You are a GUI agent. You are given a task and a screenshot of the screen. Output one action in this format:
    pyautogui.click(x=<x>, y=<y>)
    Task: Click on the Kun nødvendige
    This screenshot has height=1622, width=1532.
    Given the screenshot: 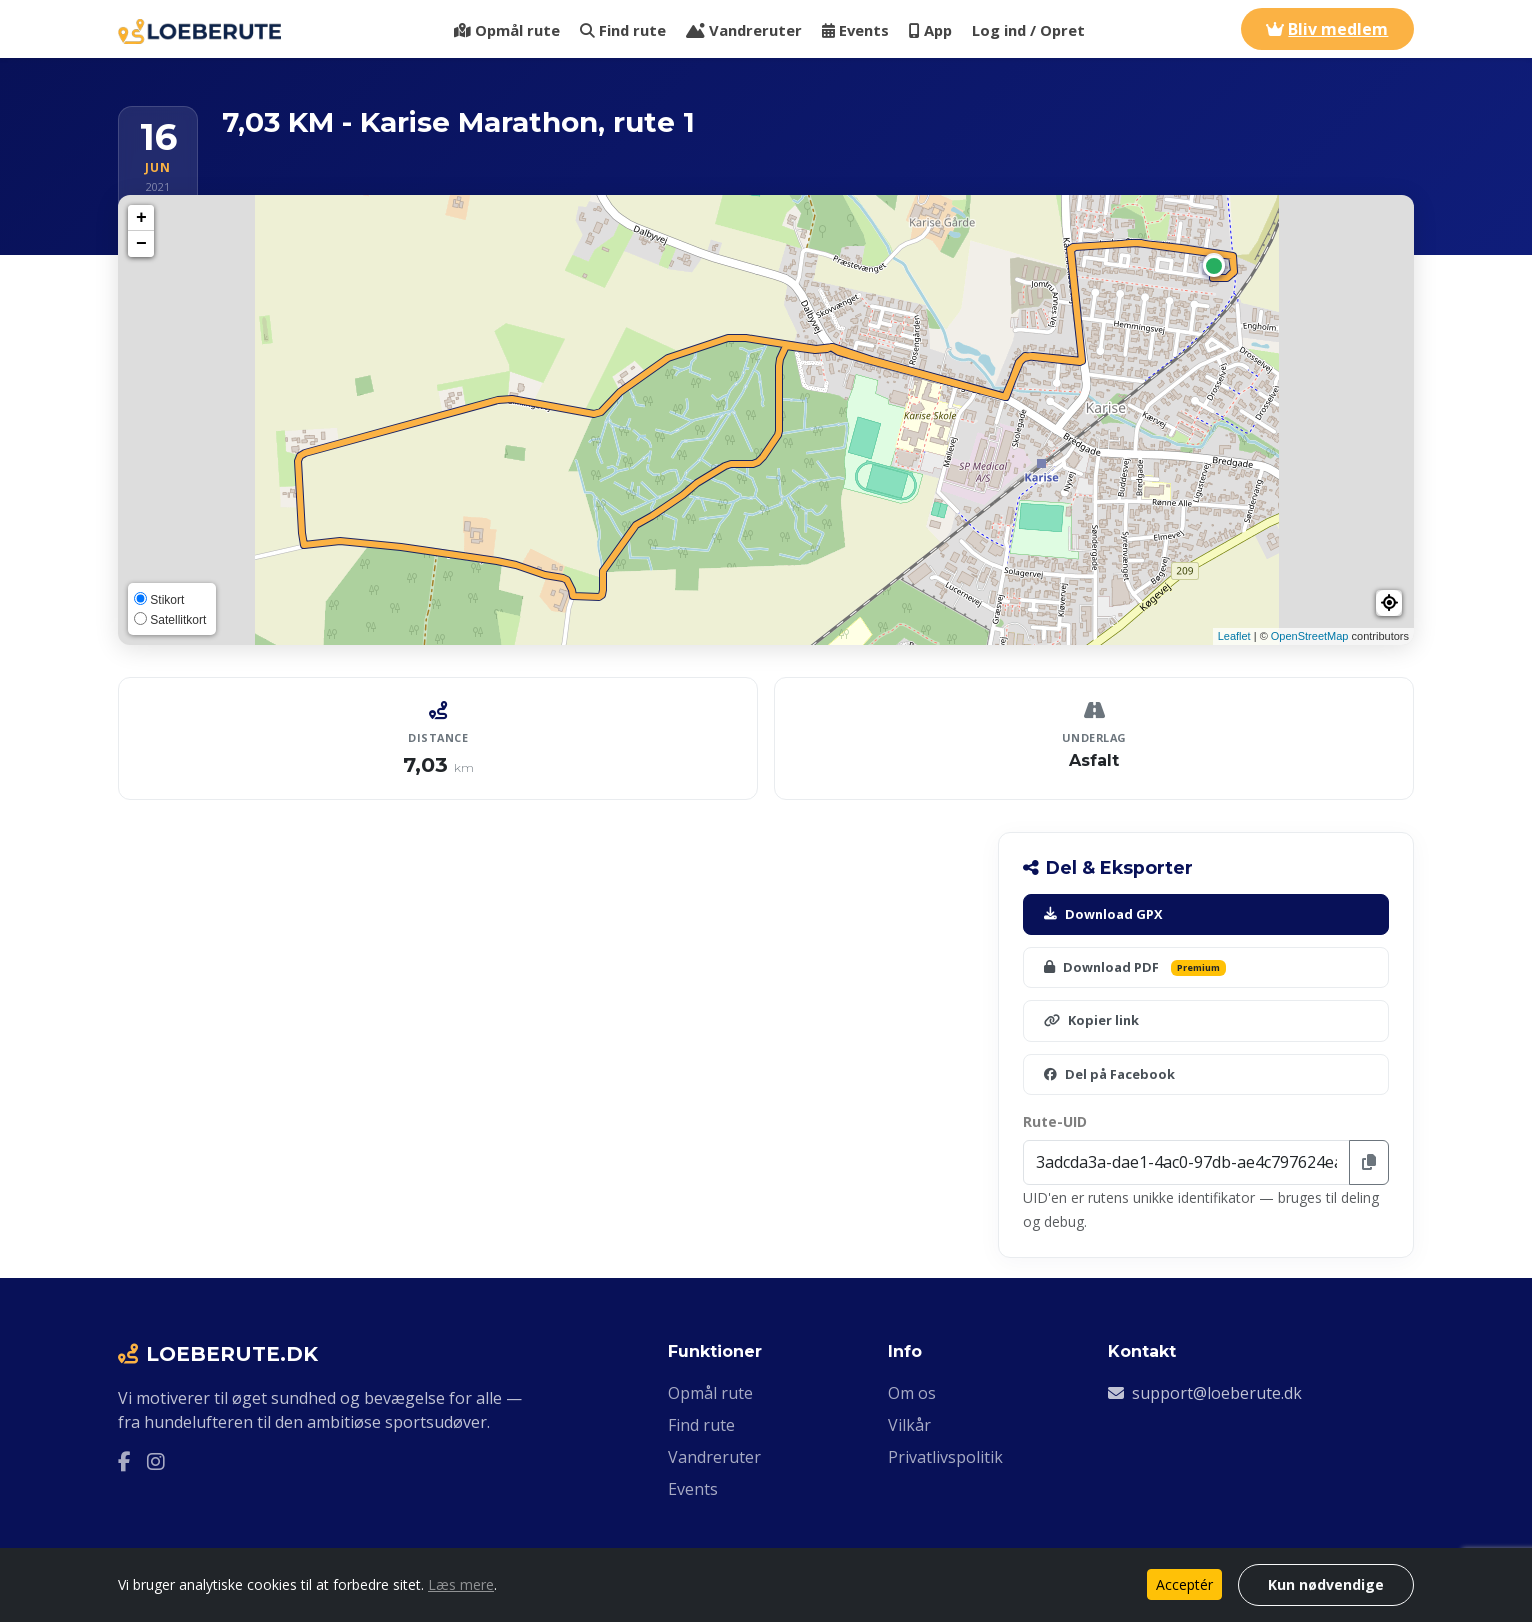 What is the action you would take?
    pyautogui.click(x=1326, y=1584)
    